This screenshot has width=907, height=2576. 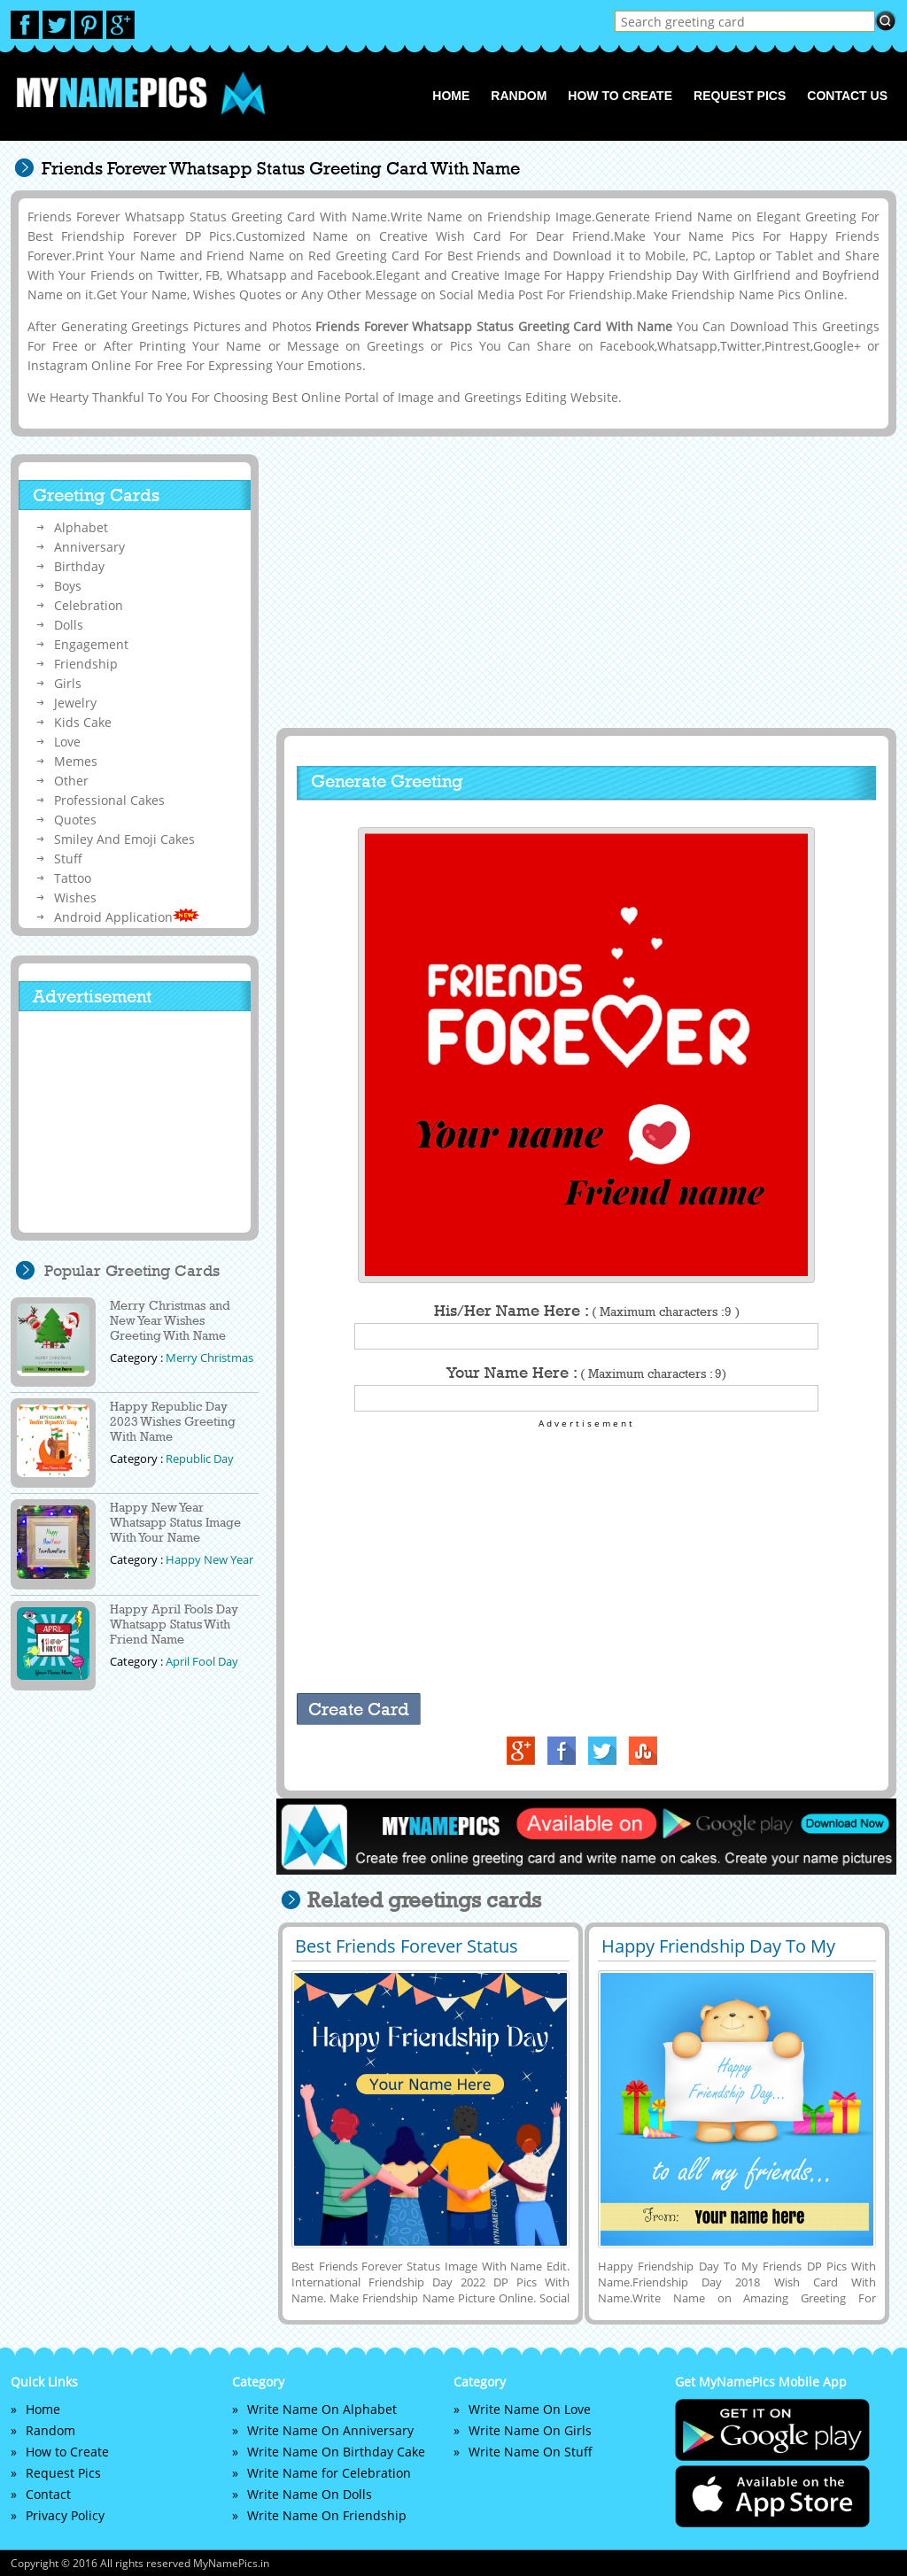 What do you see at coordinates (336, 2451) in the screenshot?
I see `Write Name On Birthday Cake` at bounding box center [336, 2451].